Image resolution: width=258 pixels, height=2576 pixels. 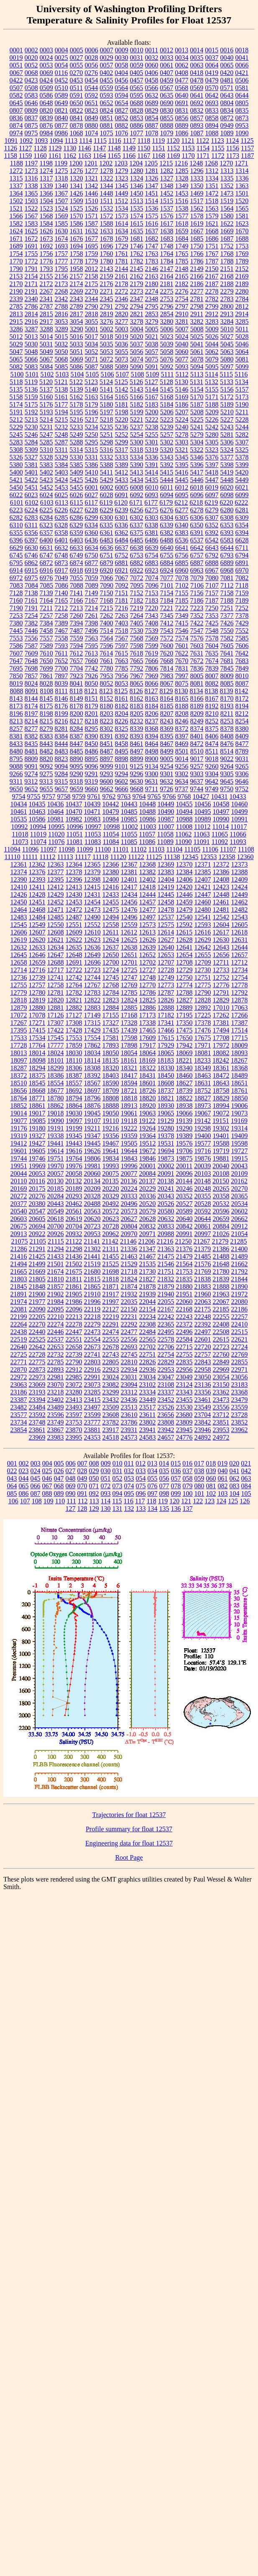 I want to click on 6862, so click(x=31, y=562).